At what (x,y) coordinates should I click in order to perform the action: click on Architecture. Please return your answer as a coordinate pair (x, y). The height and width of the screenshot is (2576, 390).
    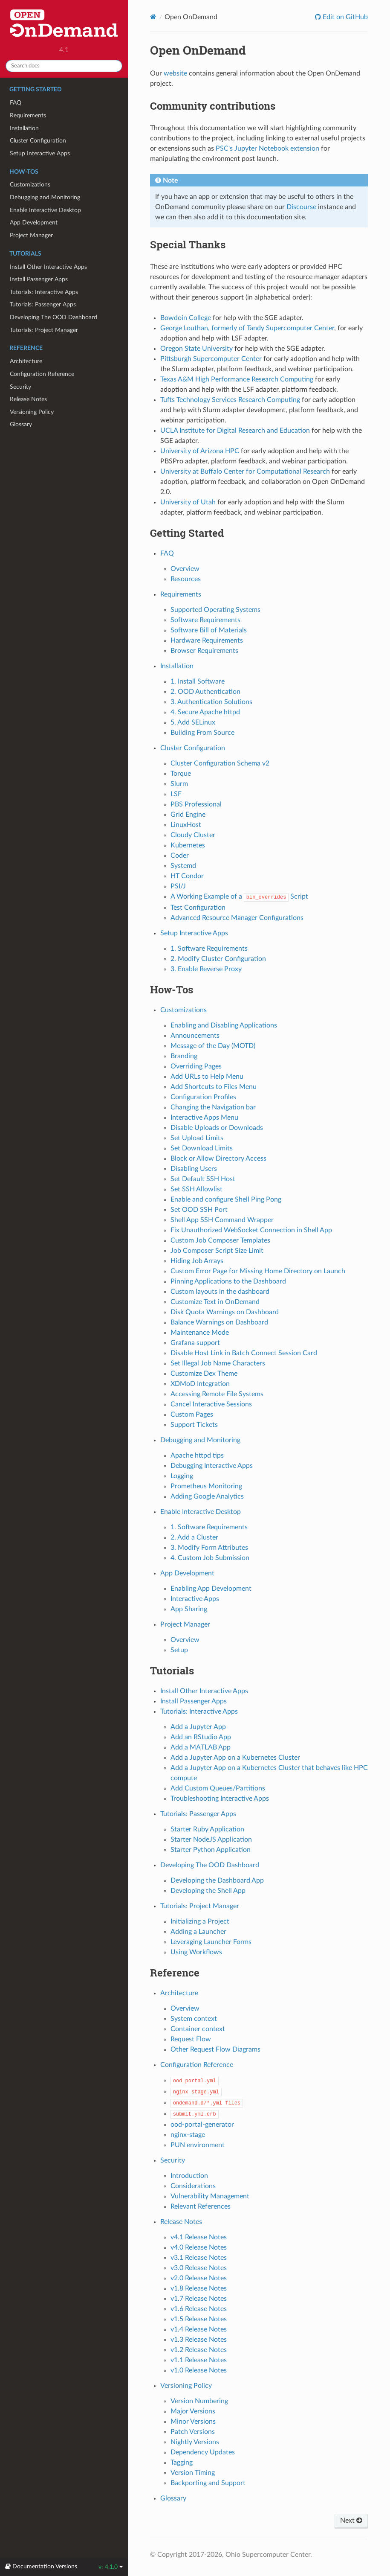
    Looking at the image, I should click on (26, 361).